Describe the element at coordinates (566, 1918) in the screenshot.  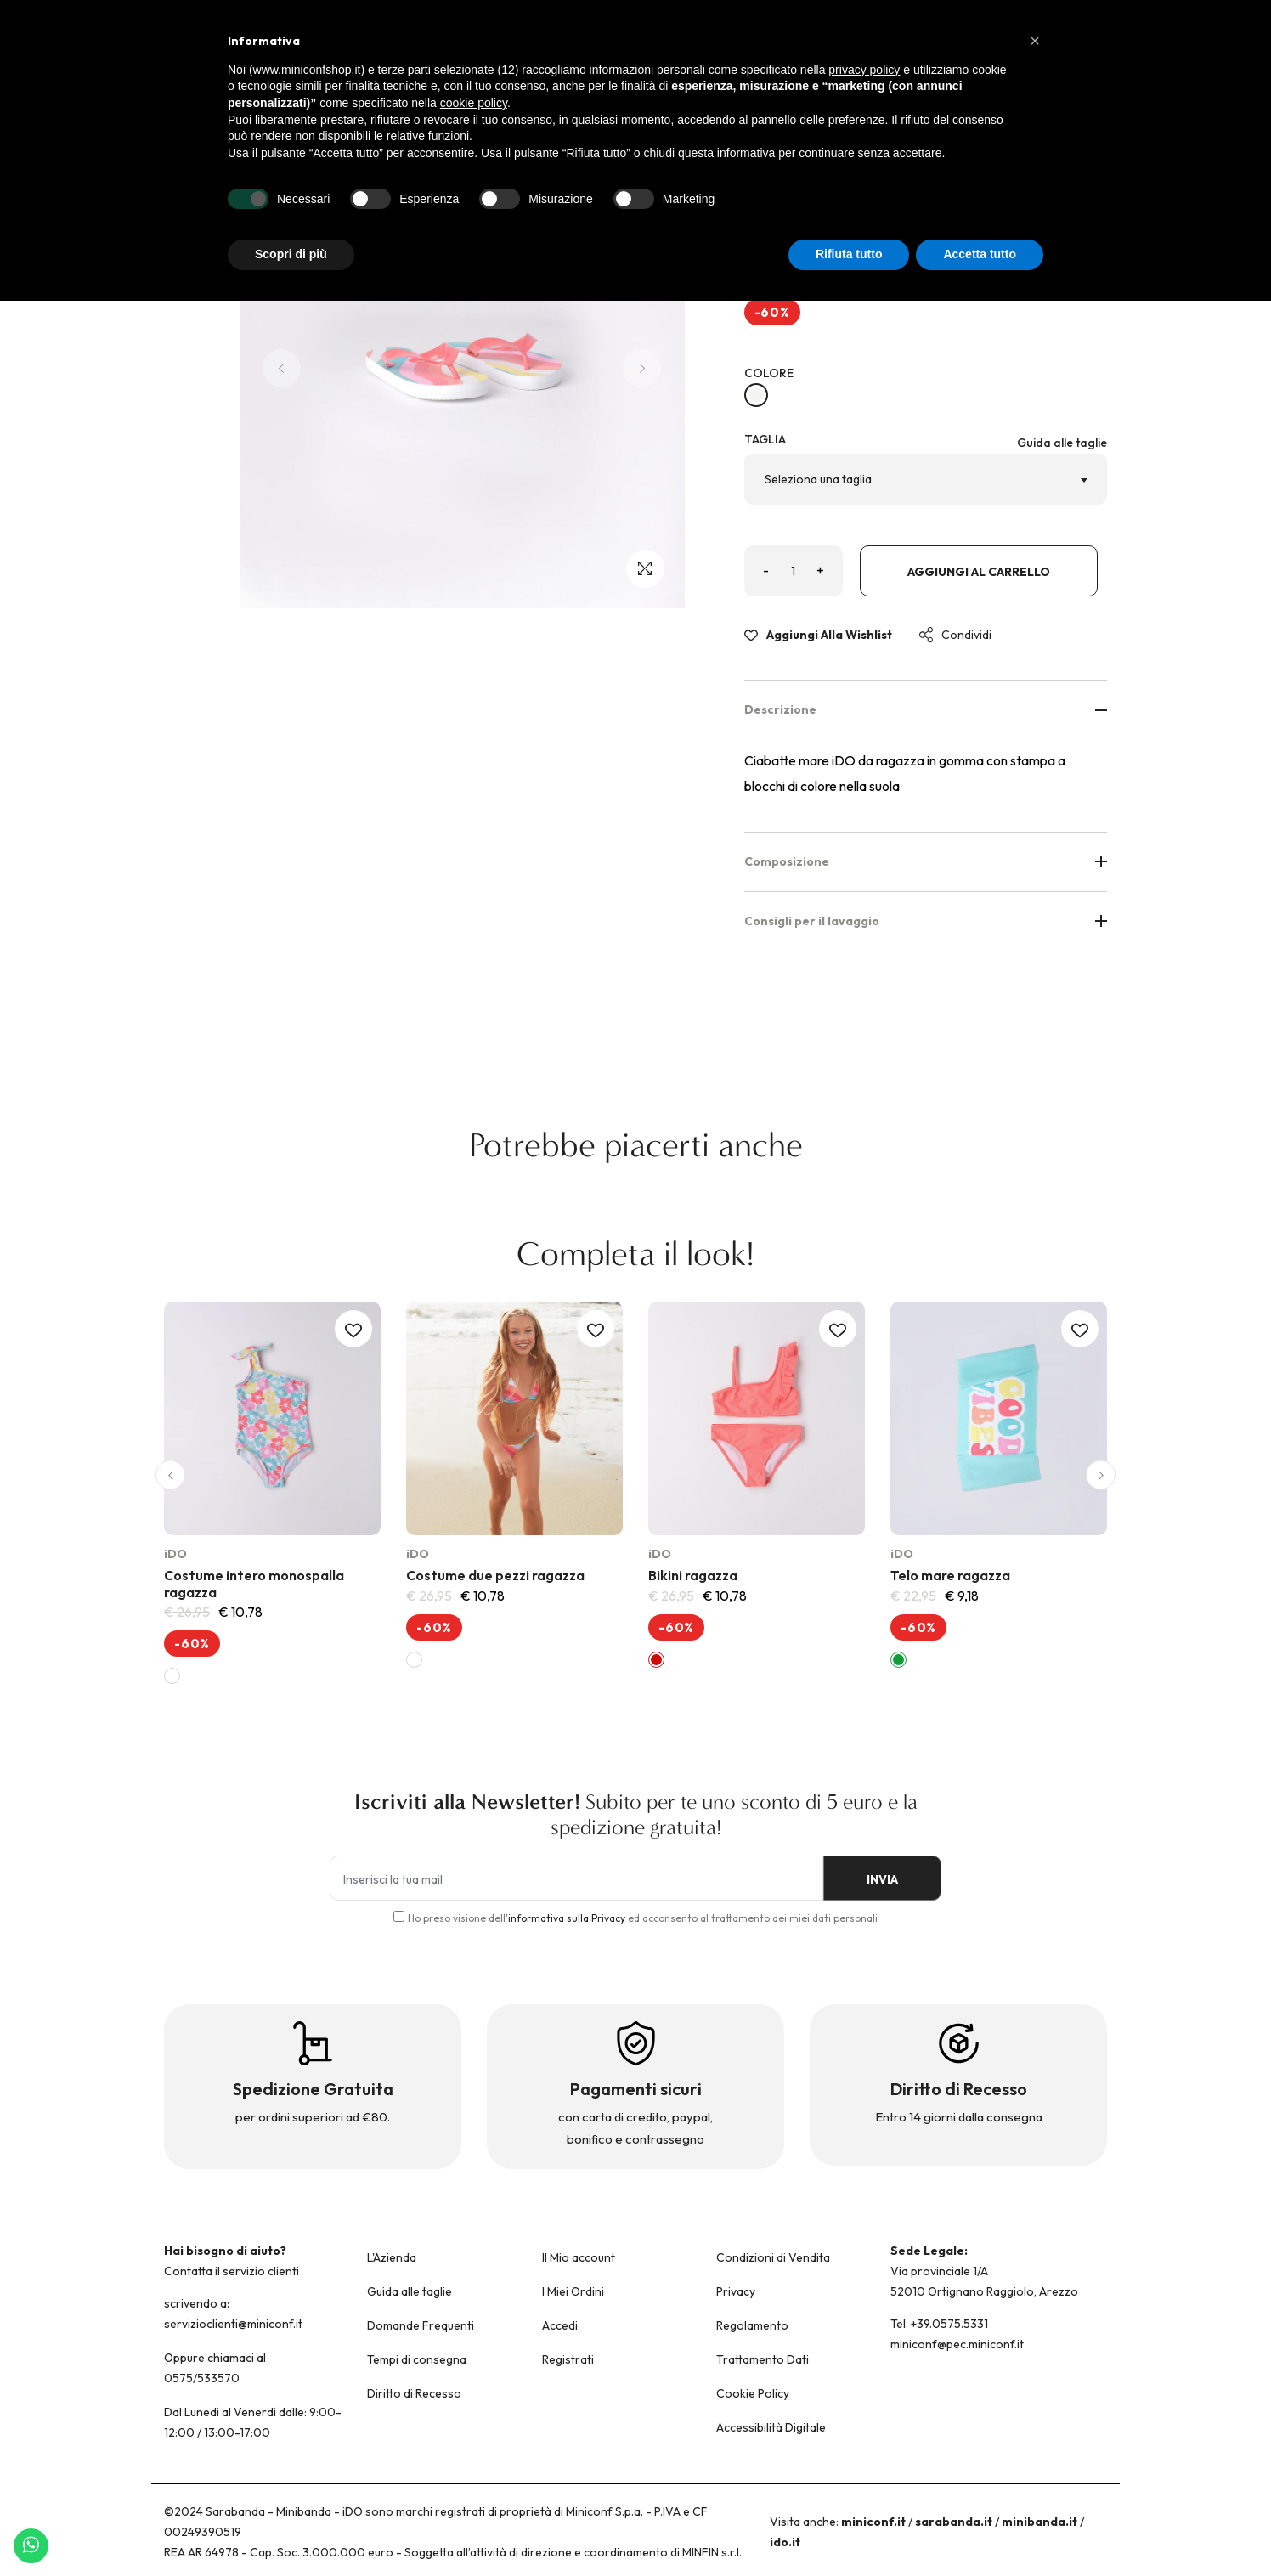
I see `informativa sulla Privacy` at that location.